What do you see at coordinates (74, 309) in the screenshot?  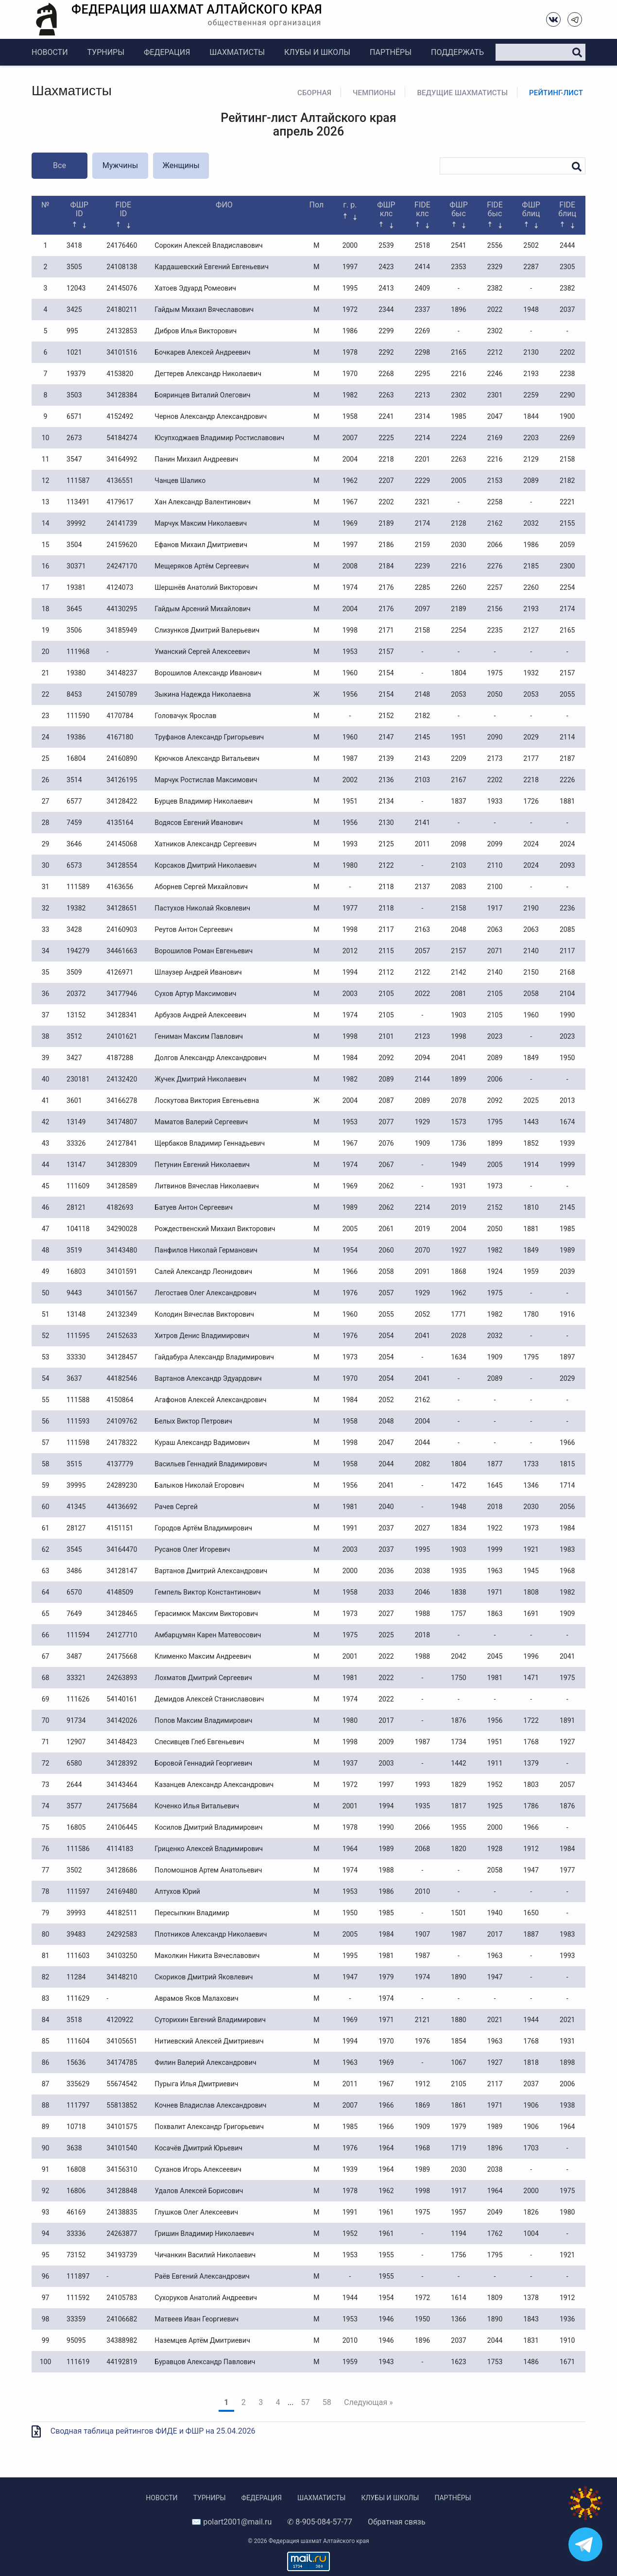 I see `3425` at bounding box center [74, 309].